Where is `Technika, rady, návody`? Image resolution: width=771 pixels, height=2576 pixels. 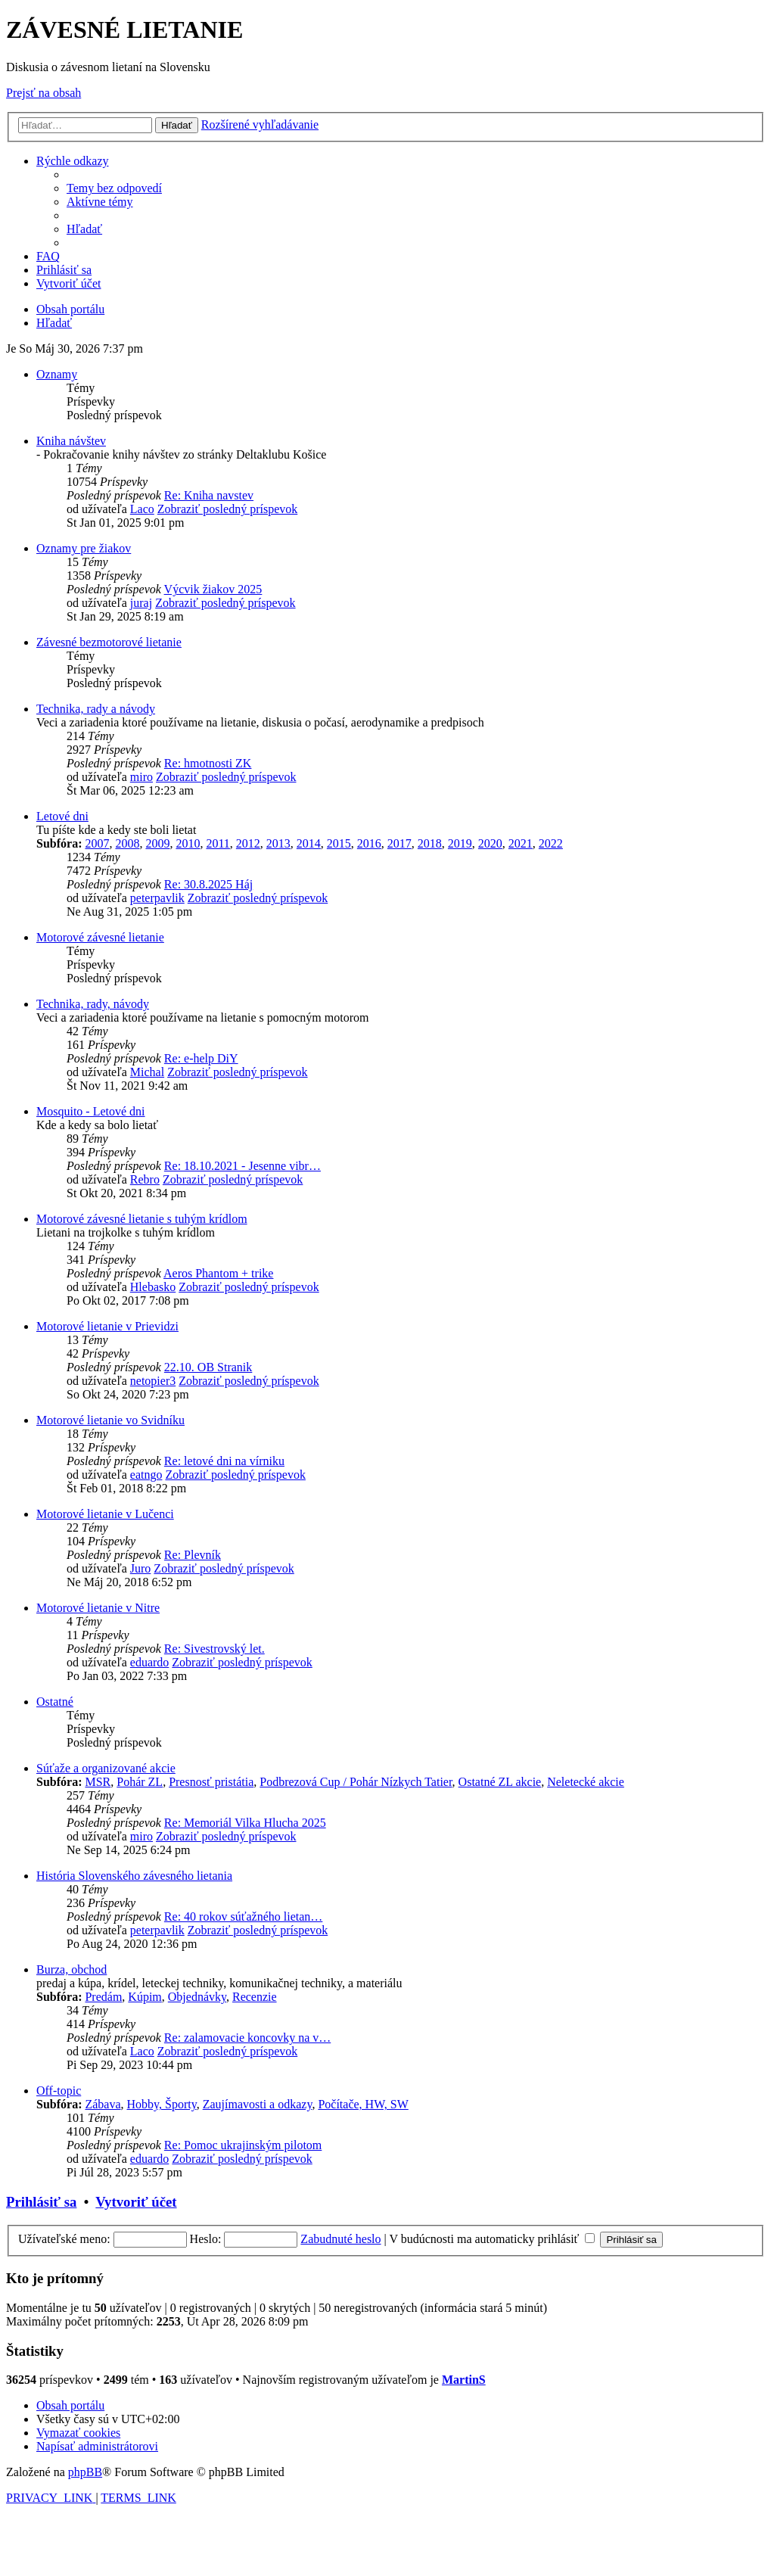 Technika, rady, návody is located at coordinates (92, 1003).